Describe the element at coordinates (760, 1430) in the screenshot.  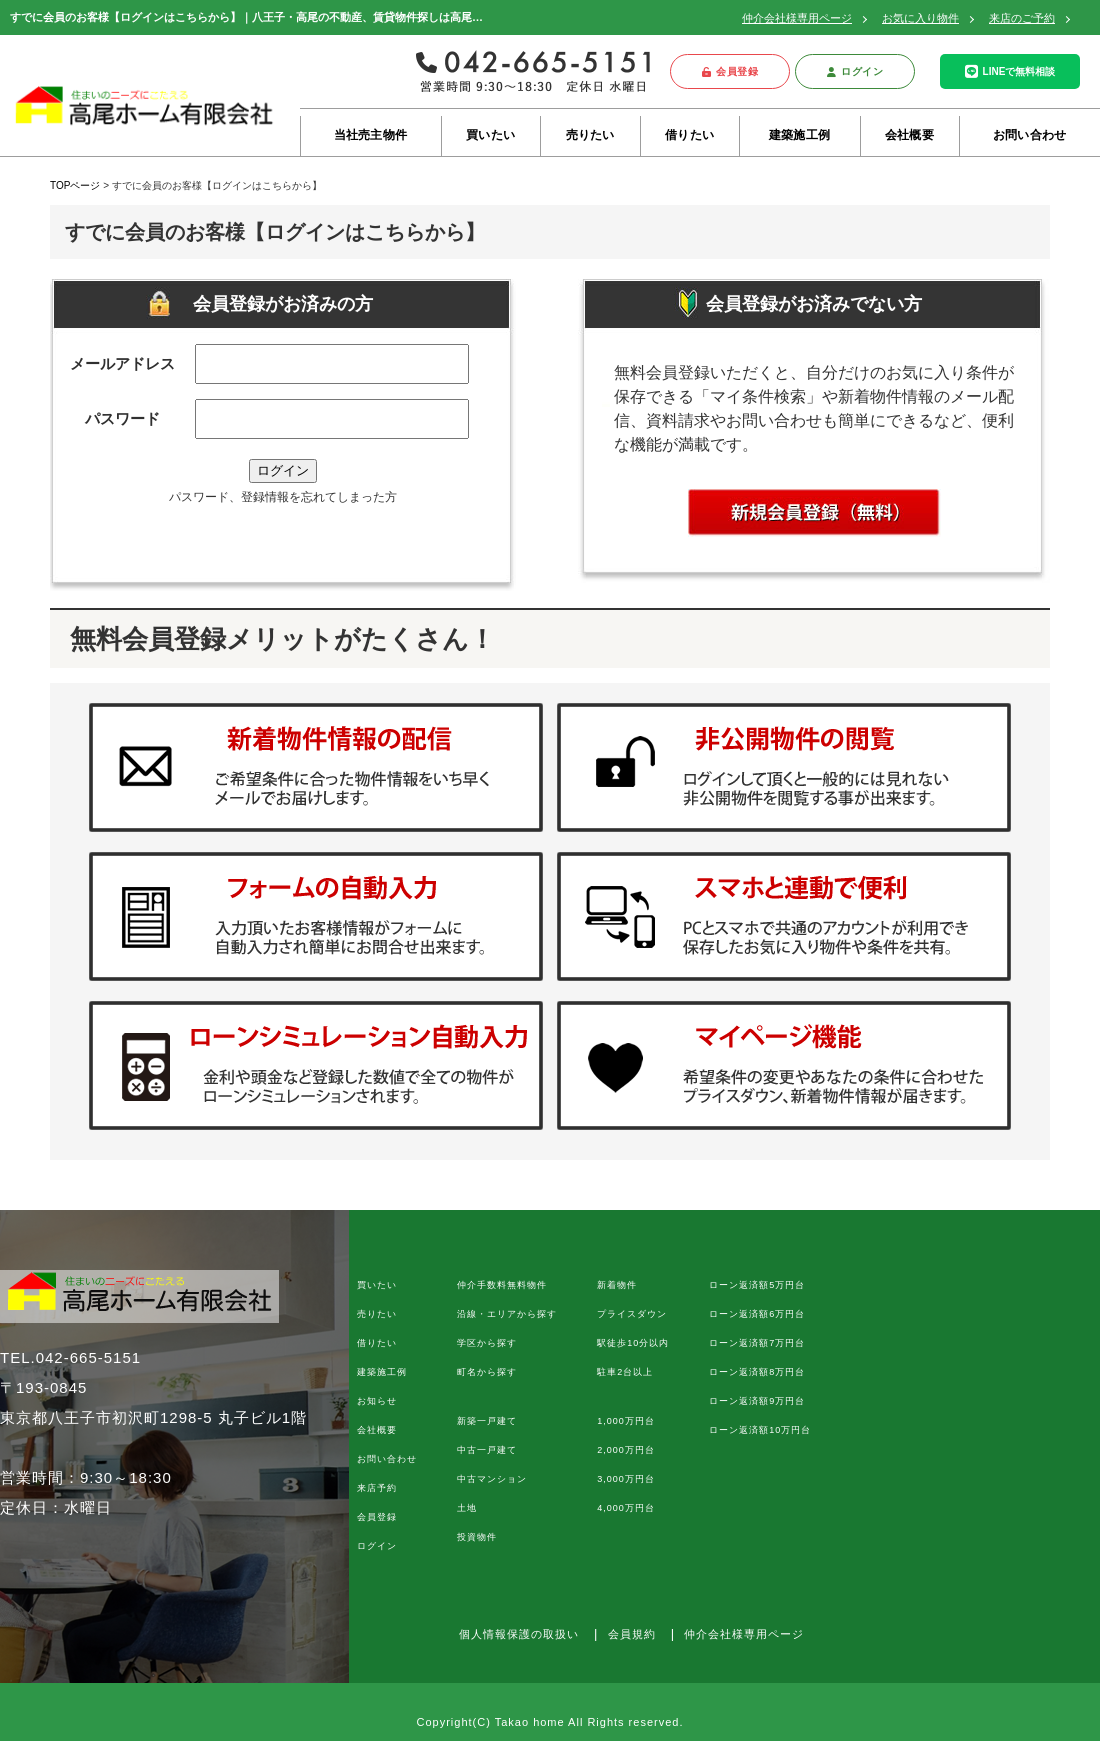
I see `ローン返済額10万円台` at that location.